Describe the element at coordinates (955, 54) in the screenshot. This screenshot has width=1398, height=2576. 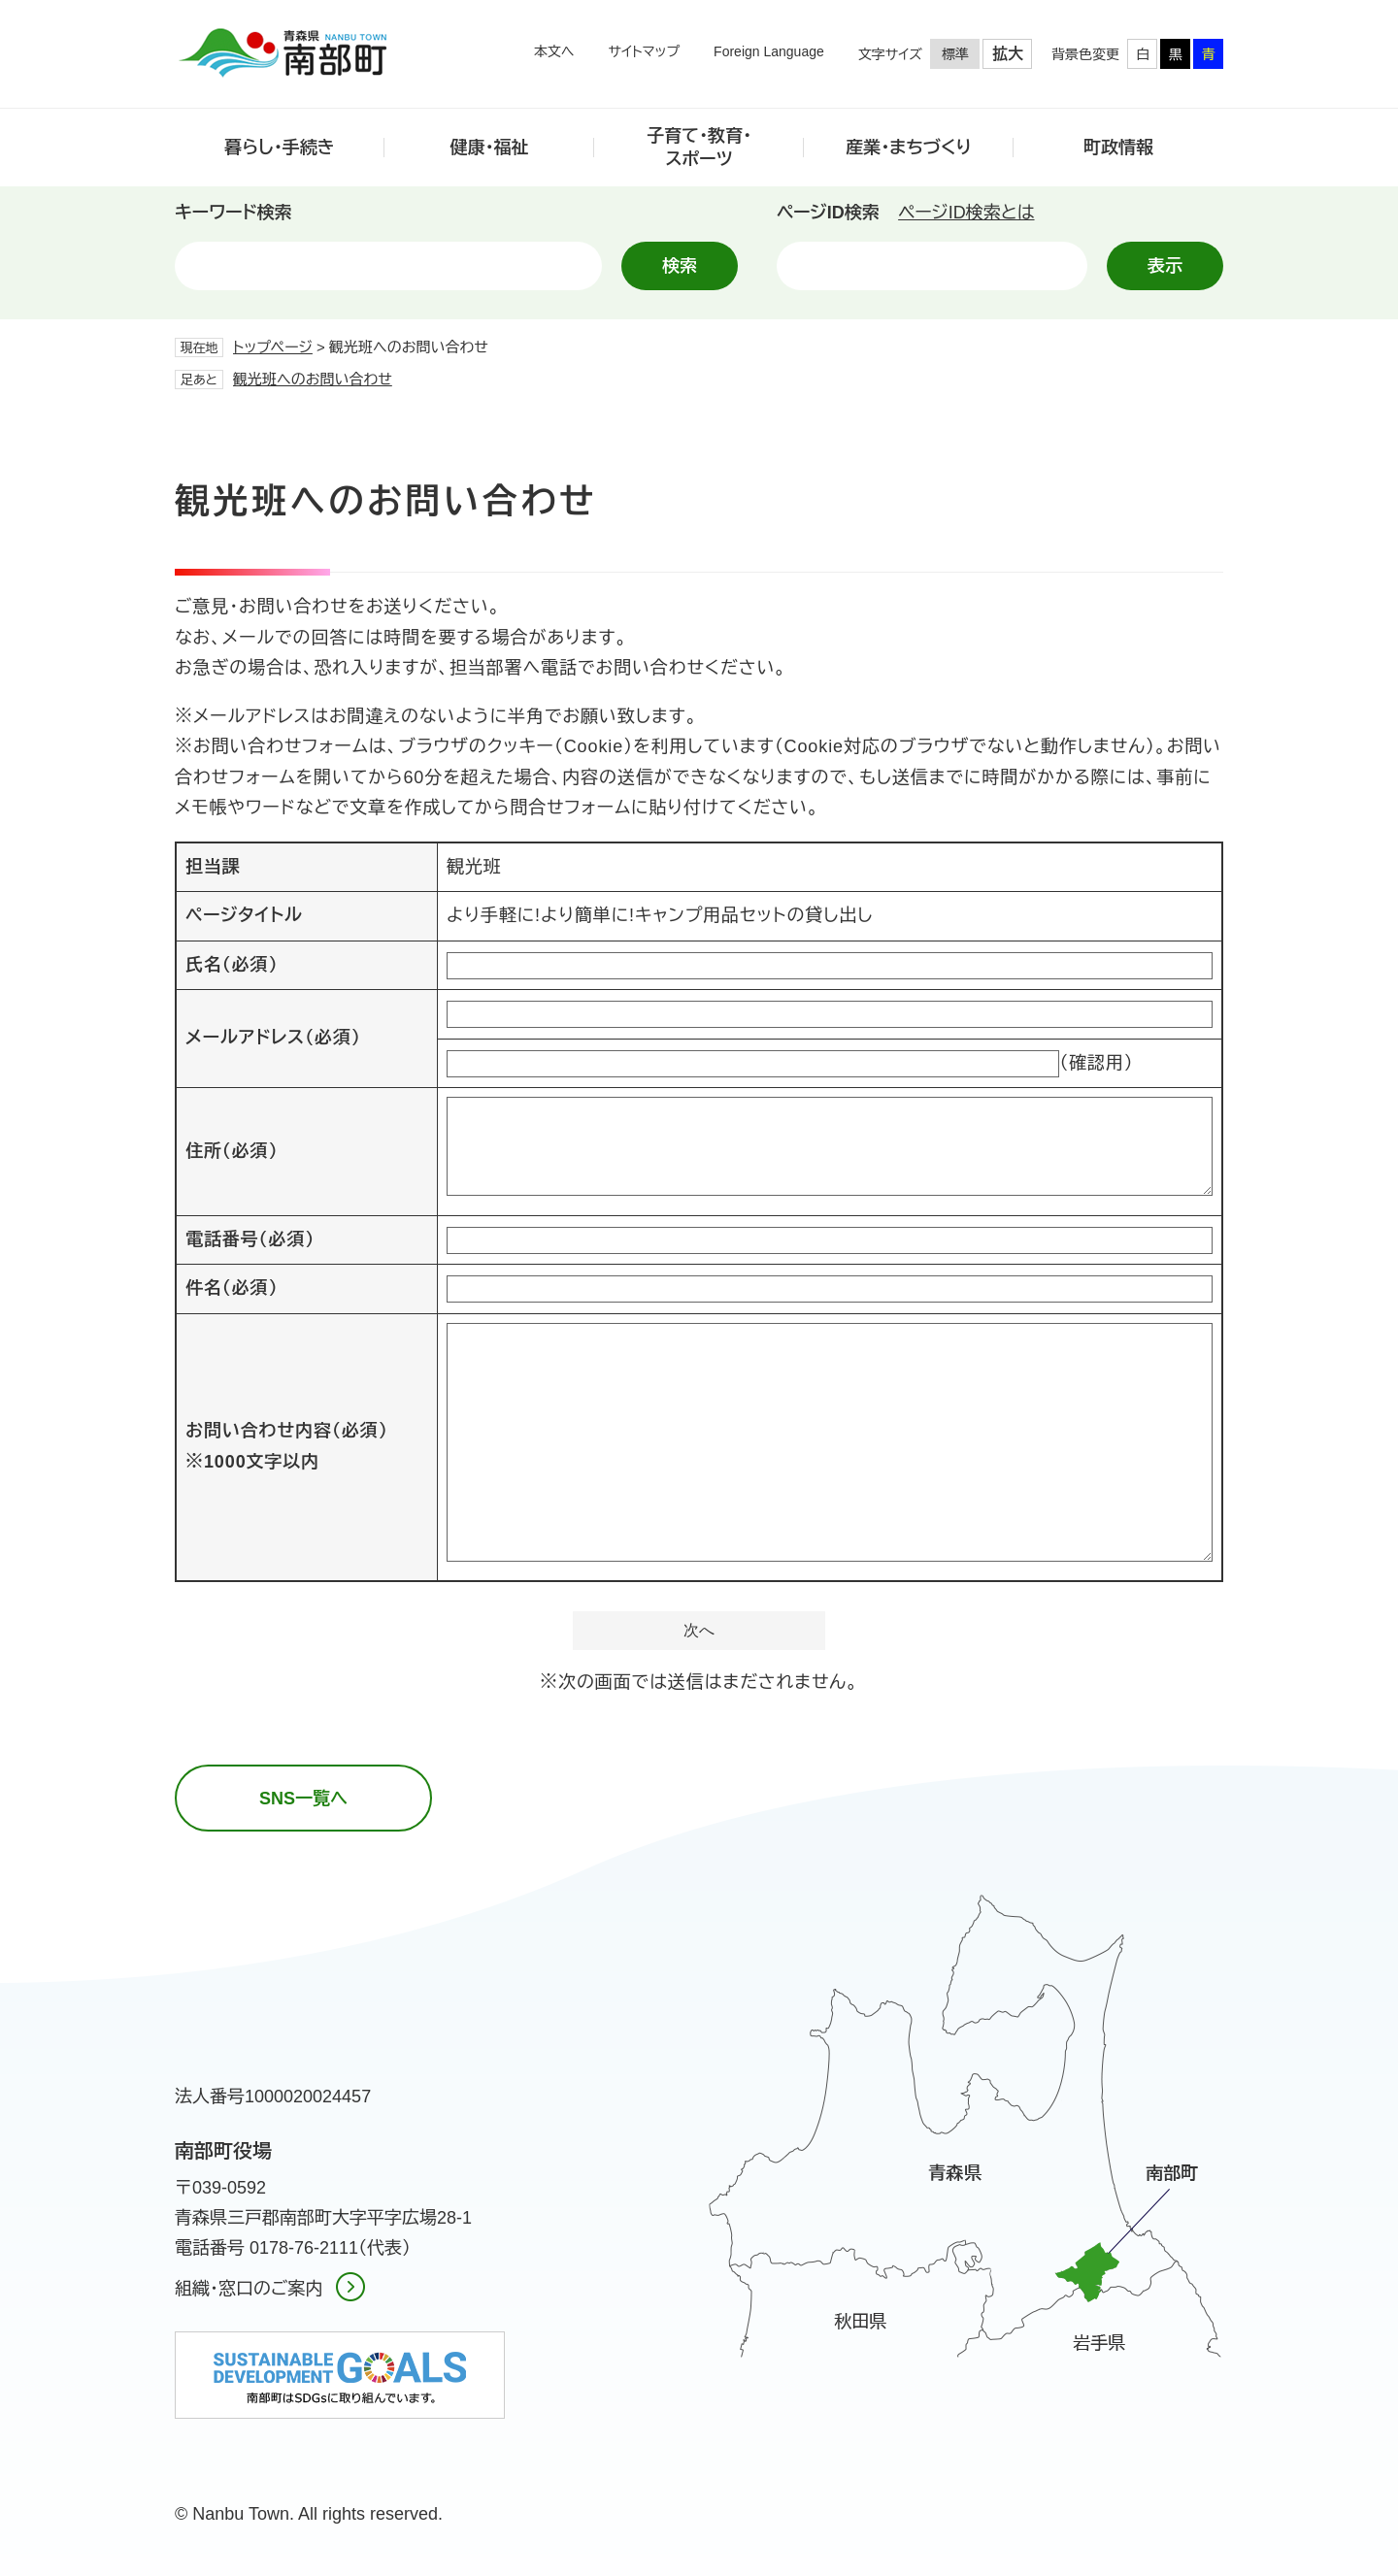
I see `標準` at that location.